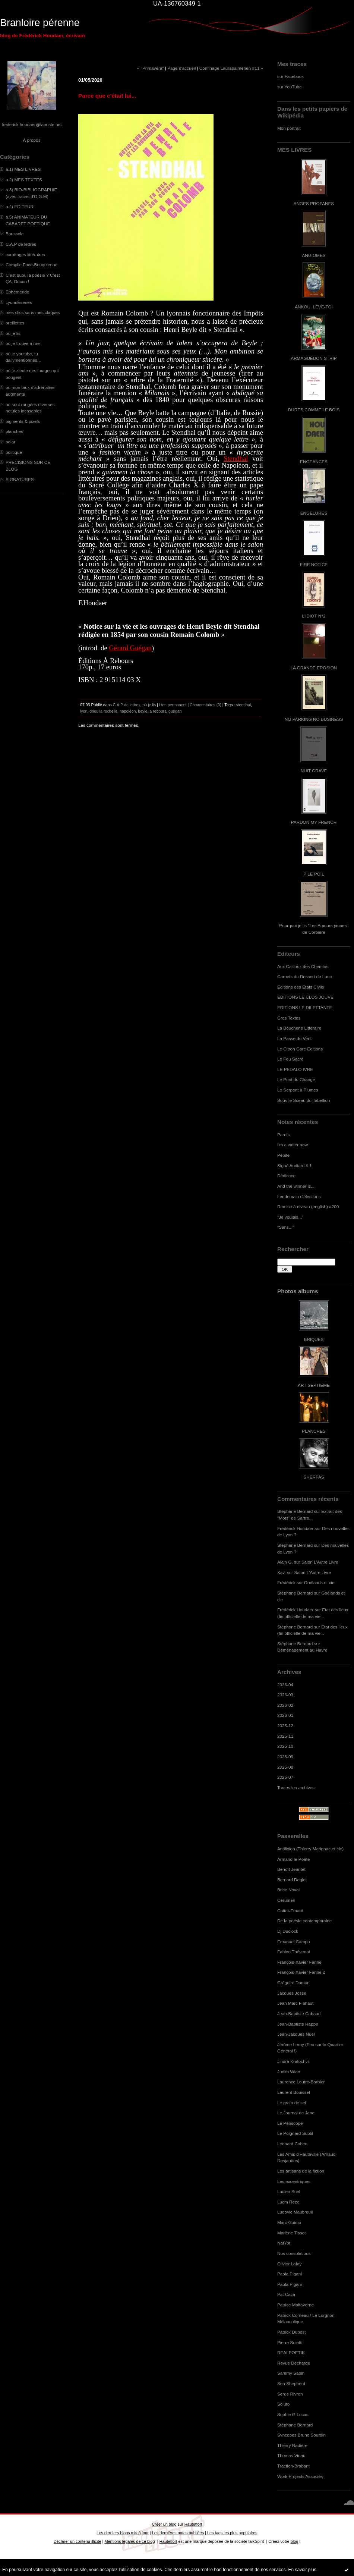 This screenshot has width=354, height=2576. What do you see at coordinates (285, 1746) in the screenshot?
I see `2025-10` at bounding box center [285, 1746].